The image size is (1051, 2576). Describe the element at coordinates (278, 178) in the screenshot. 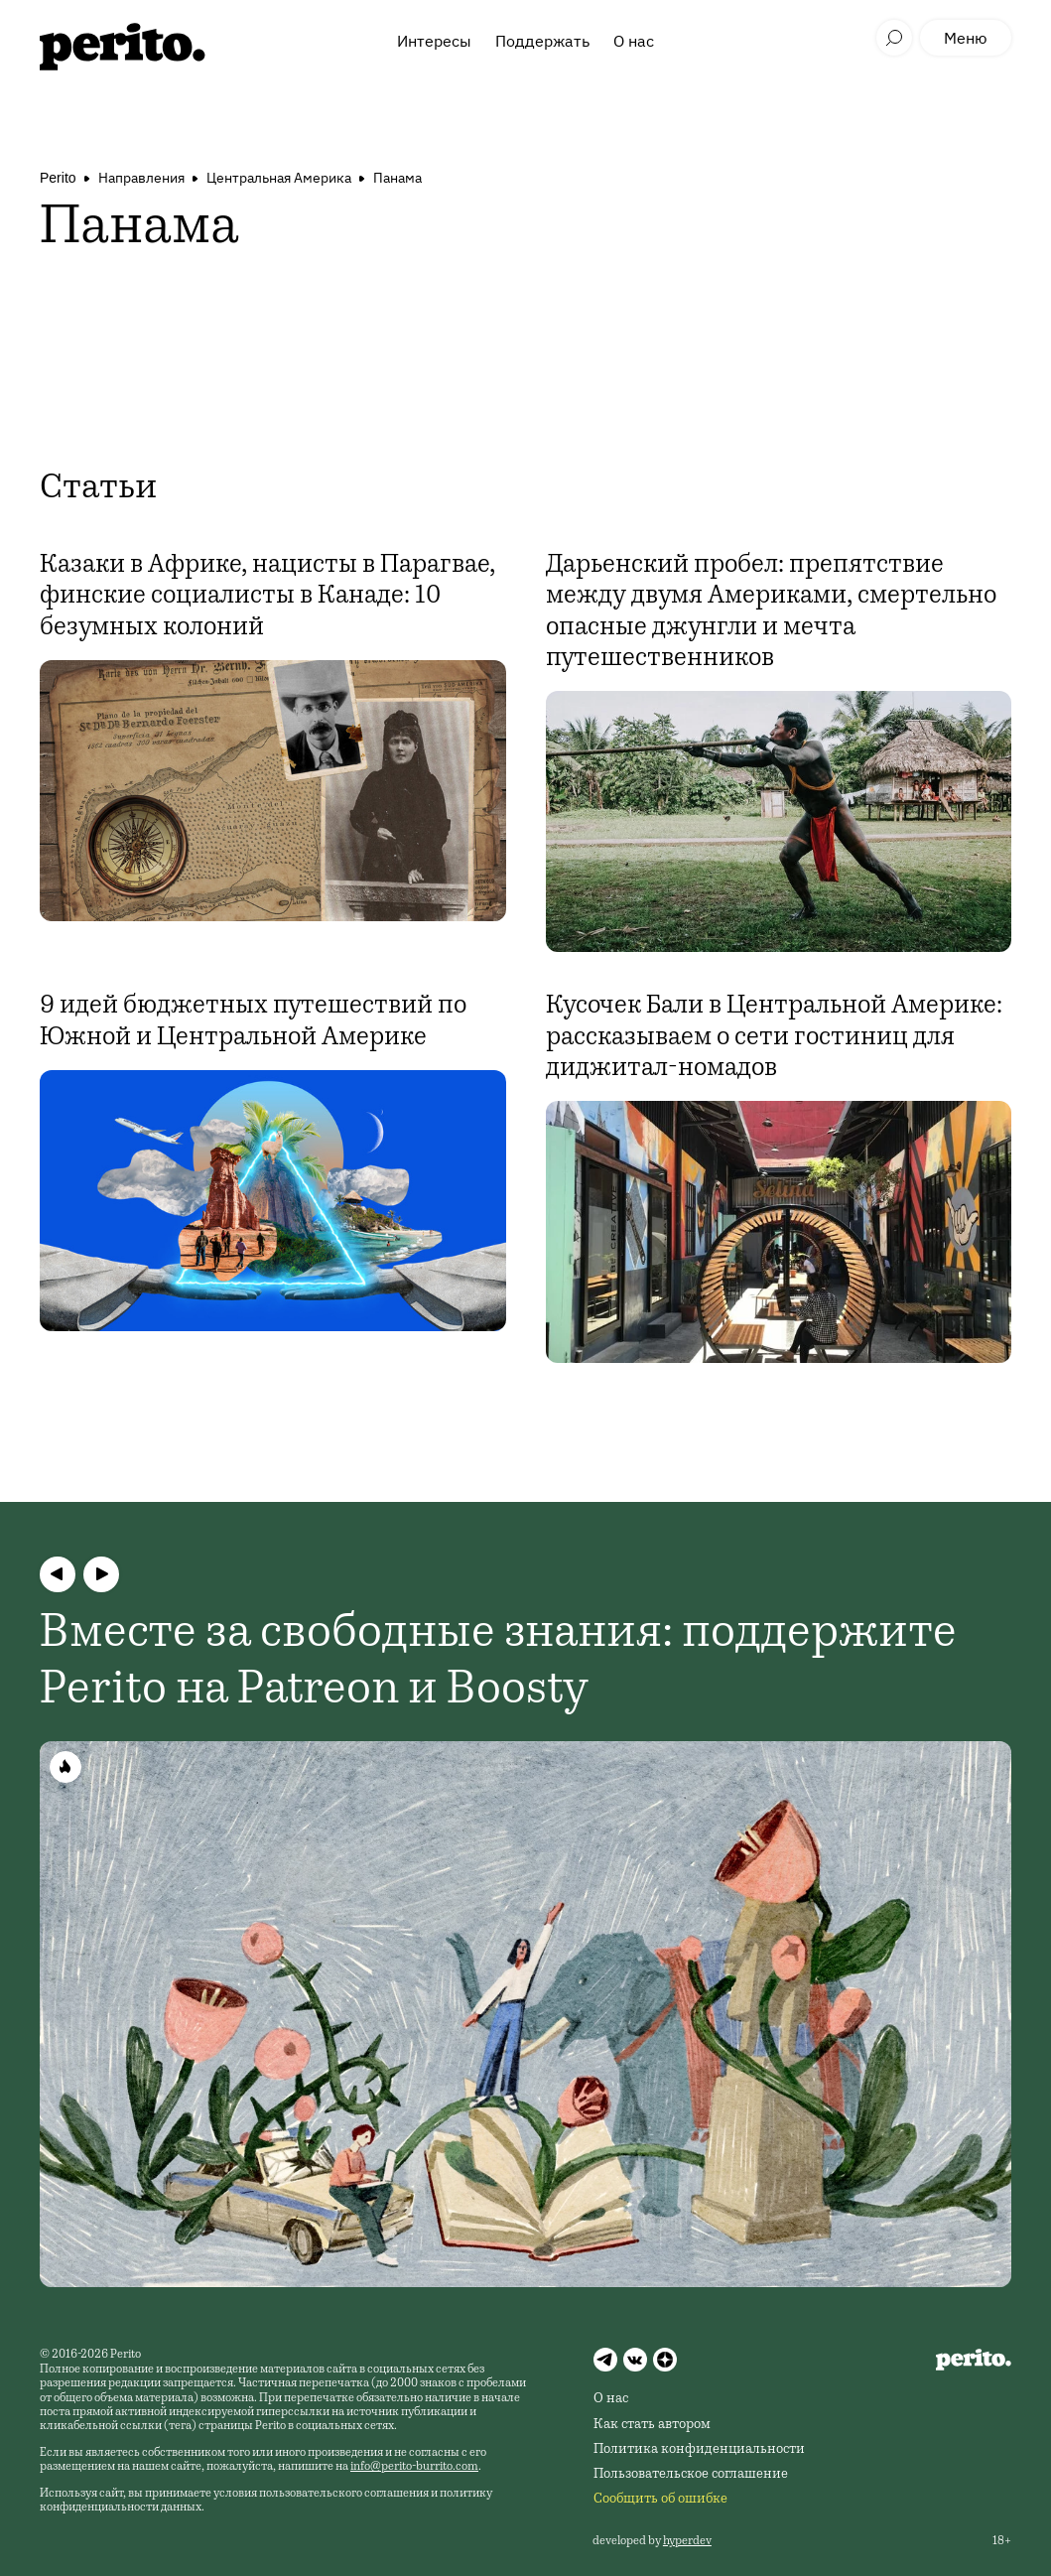

I see `Центральная Америка` at that location.